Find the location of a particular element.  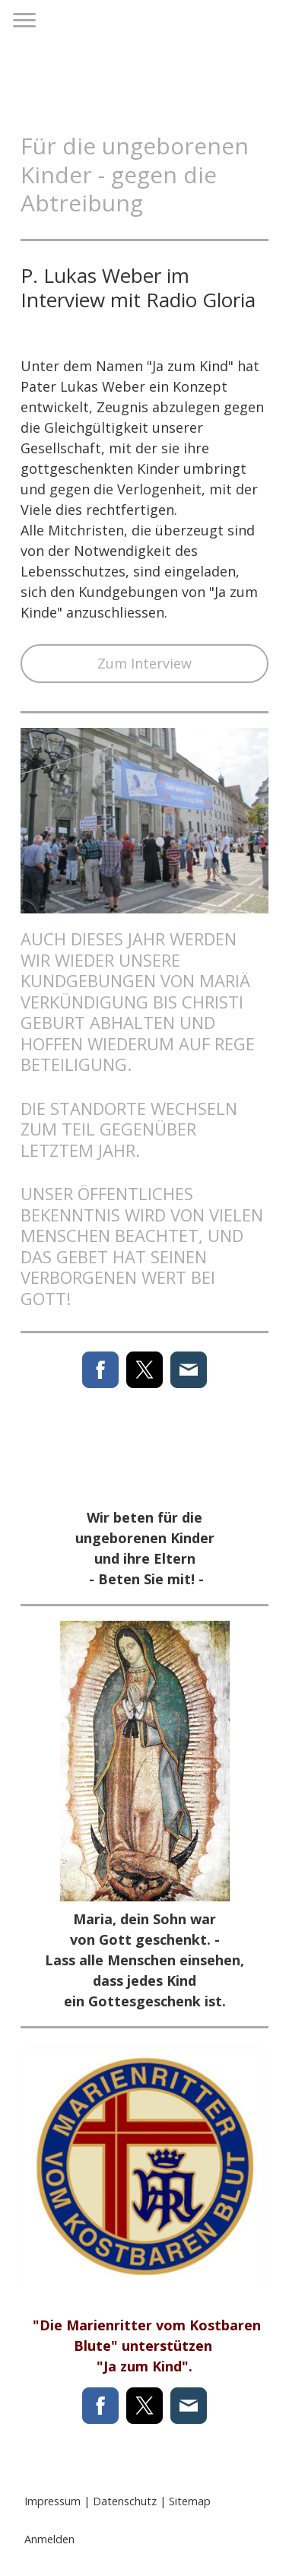

Zum Interview is located at coordinates (144, 663).